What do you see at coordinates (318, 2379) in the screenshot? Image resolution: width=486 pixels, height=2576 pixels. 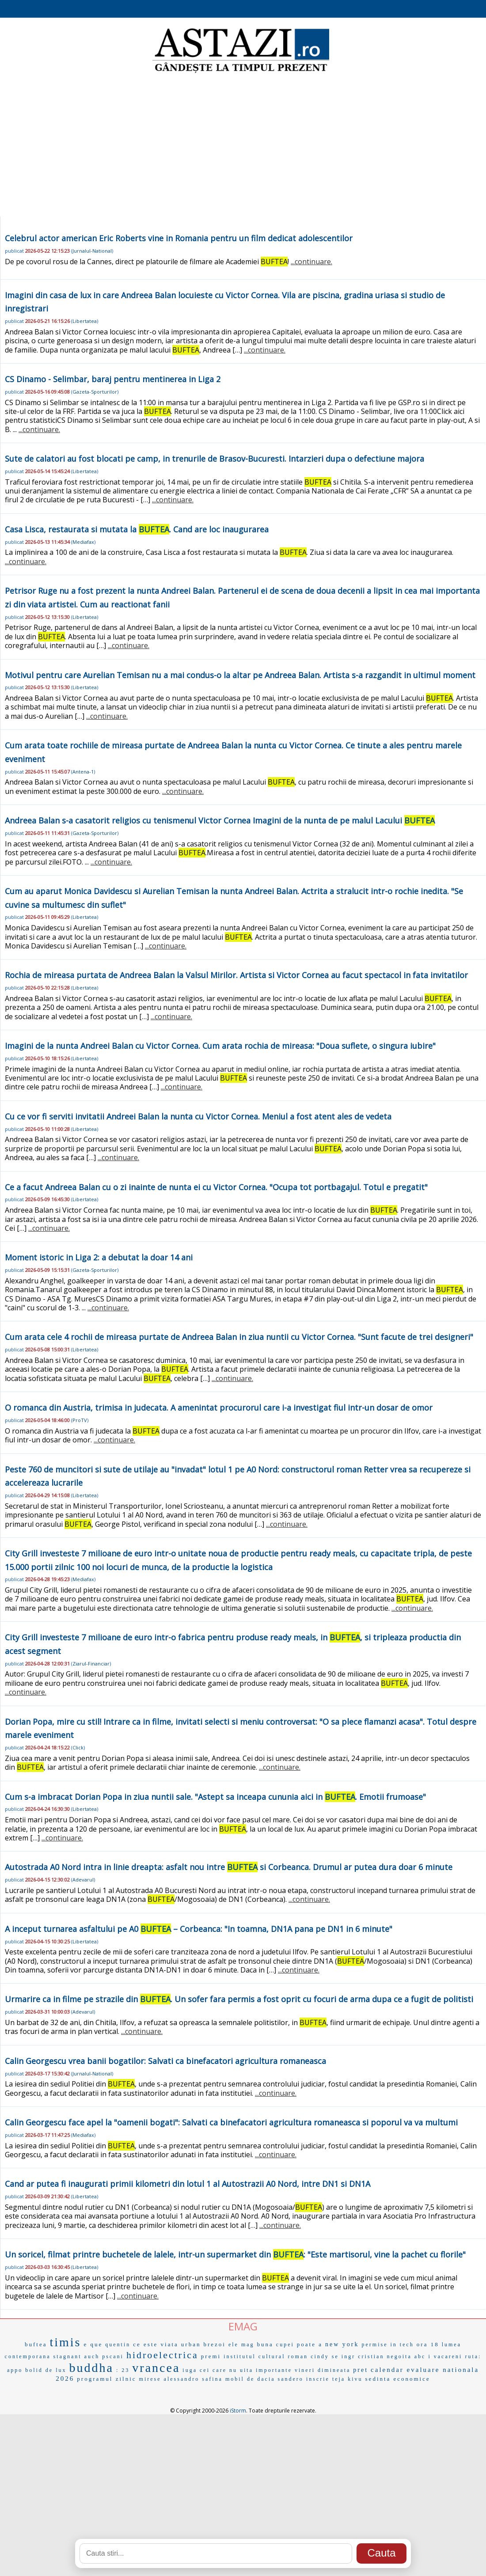 I see `inscrie` at bounding box center [318, 2379].